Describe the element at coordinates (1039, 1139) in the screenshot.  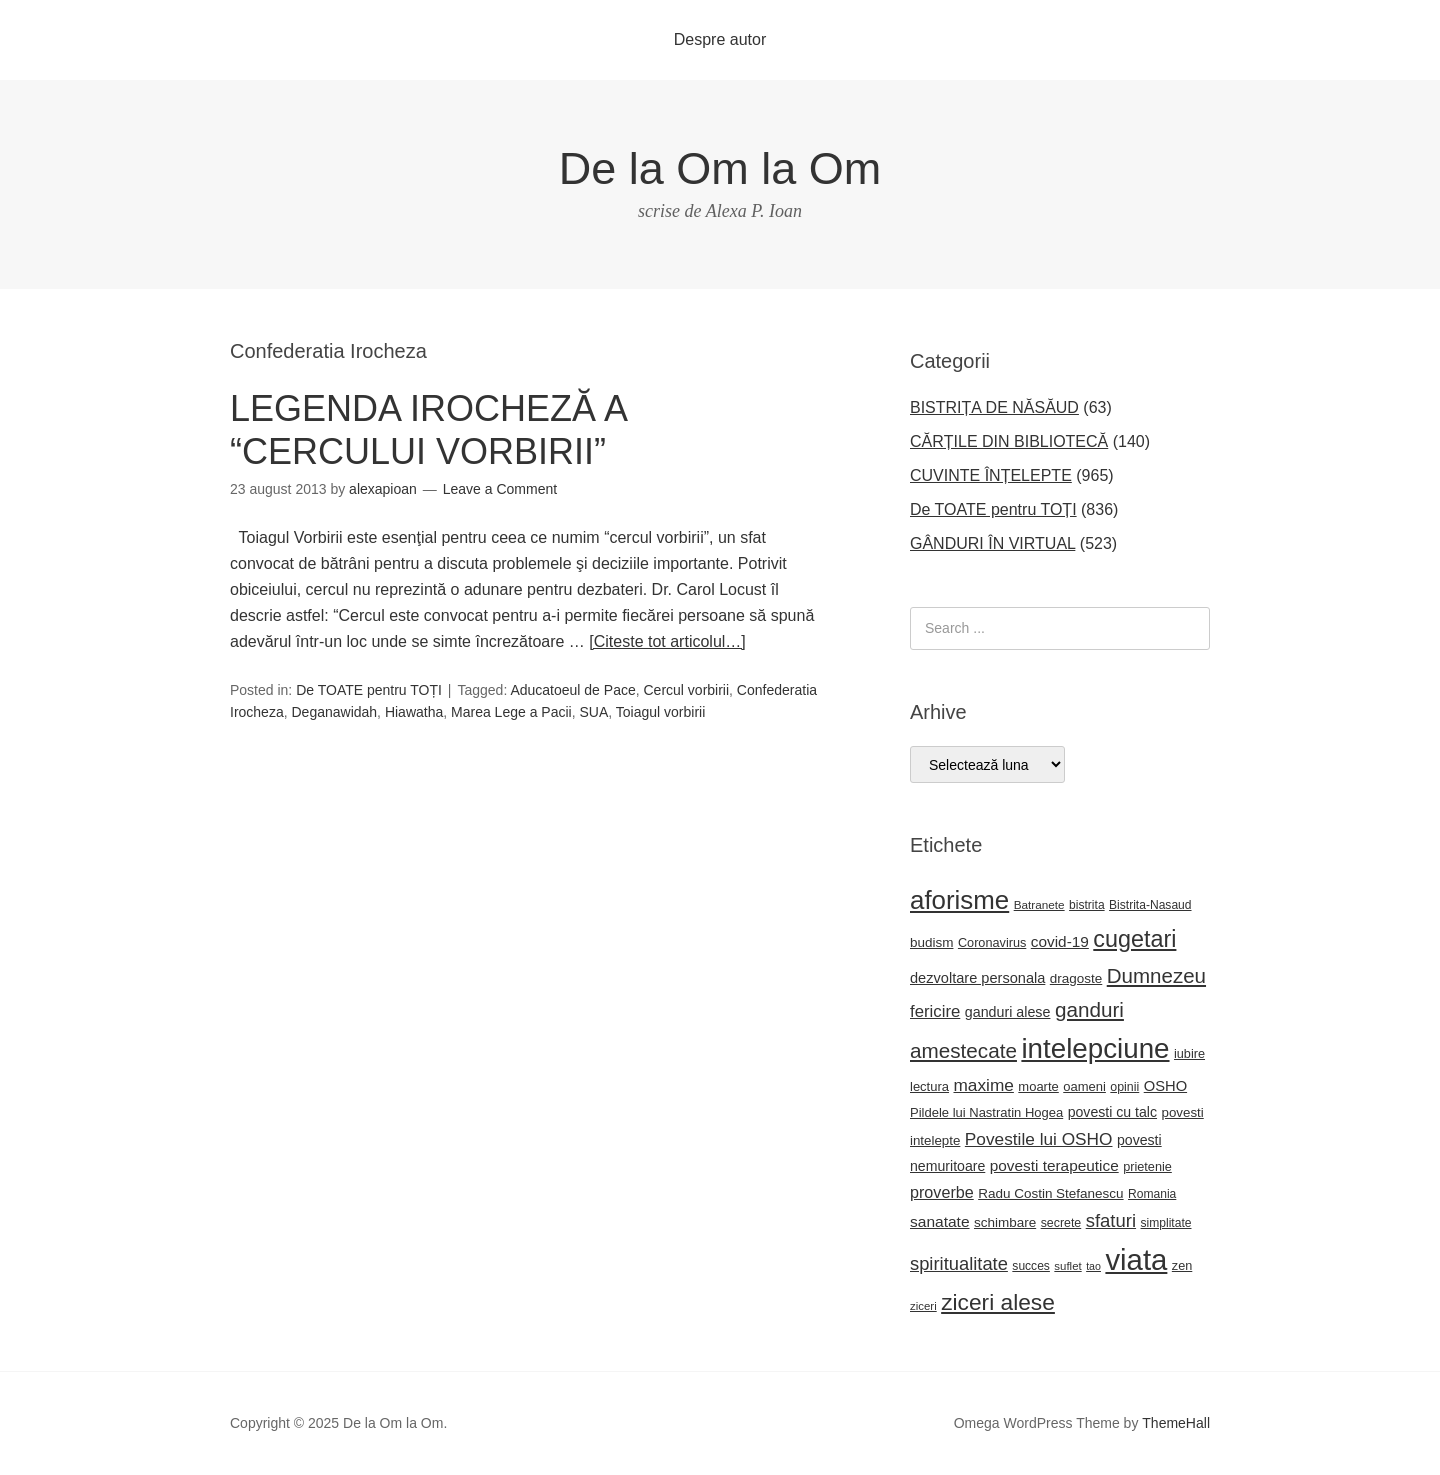
I see `Povestile lui OSHO [Povestile lui OSHO (44 de elemente)]` at that location.